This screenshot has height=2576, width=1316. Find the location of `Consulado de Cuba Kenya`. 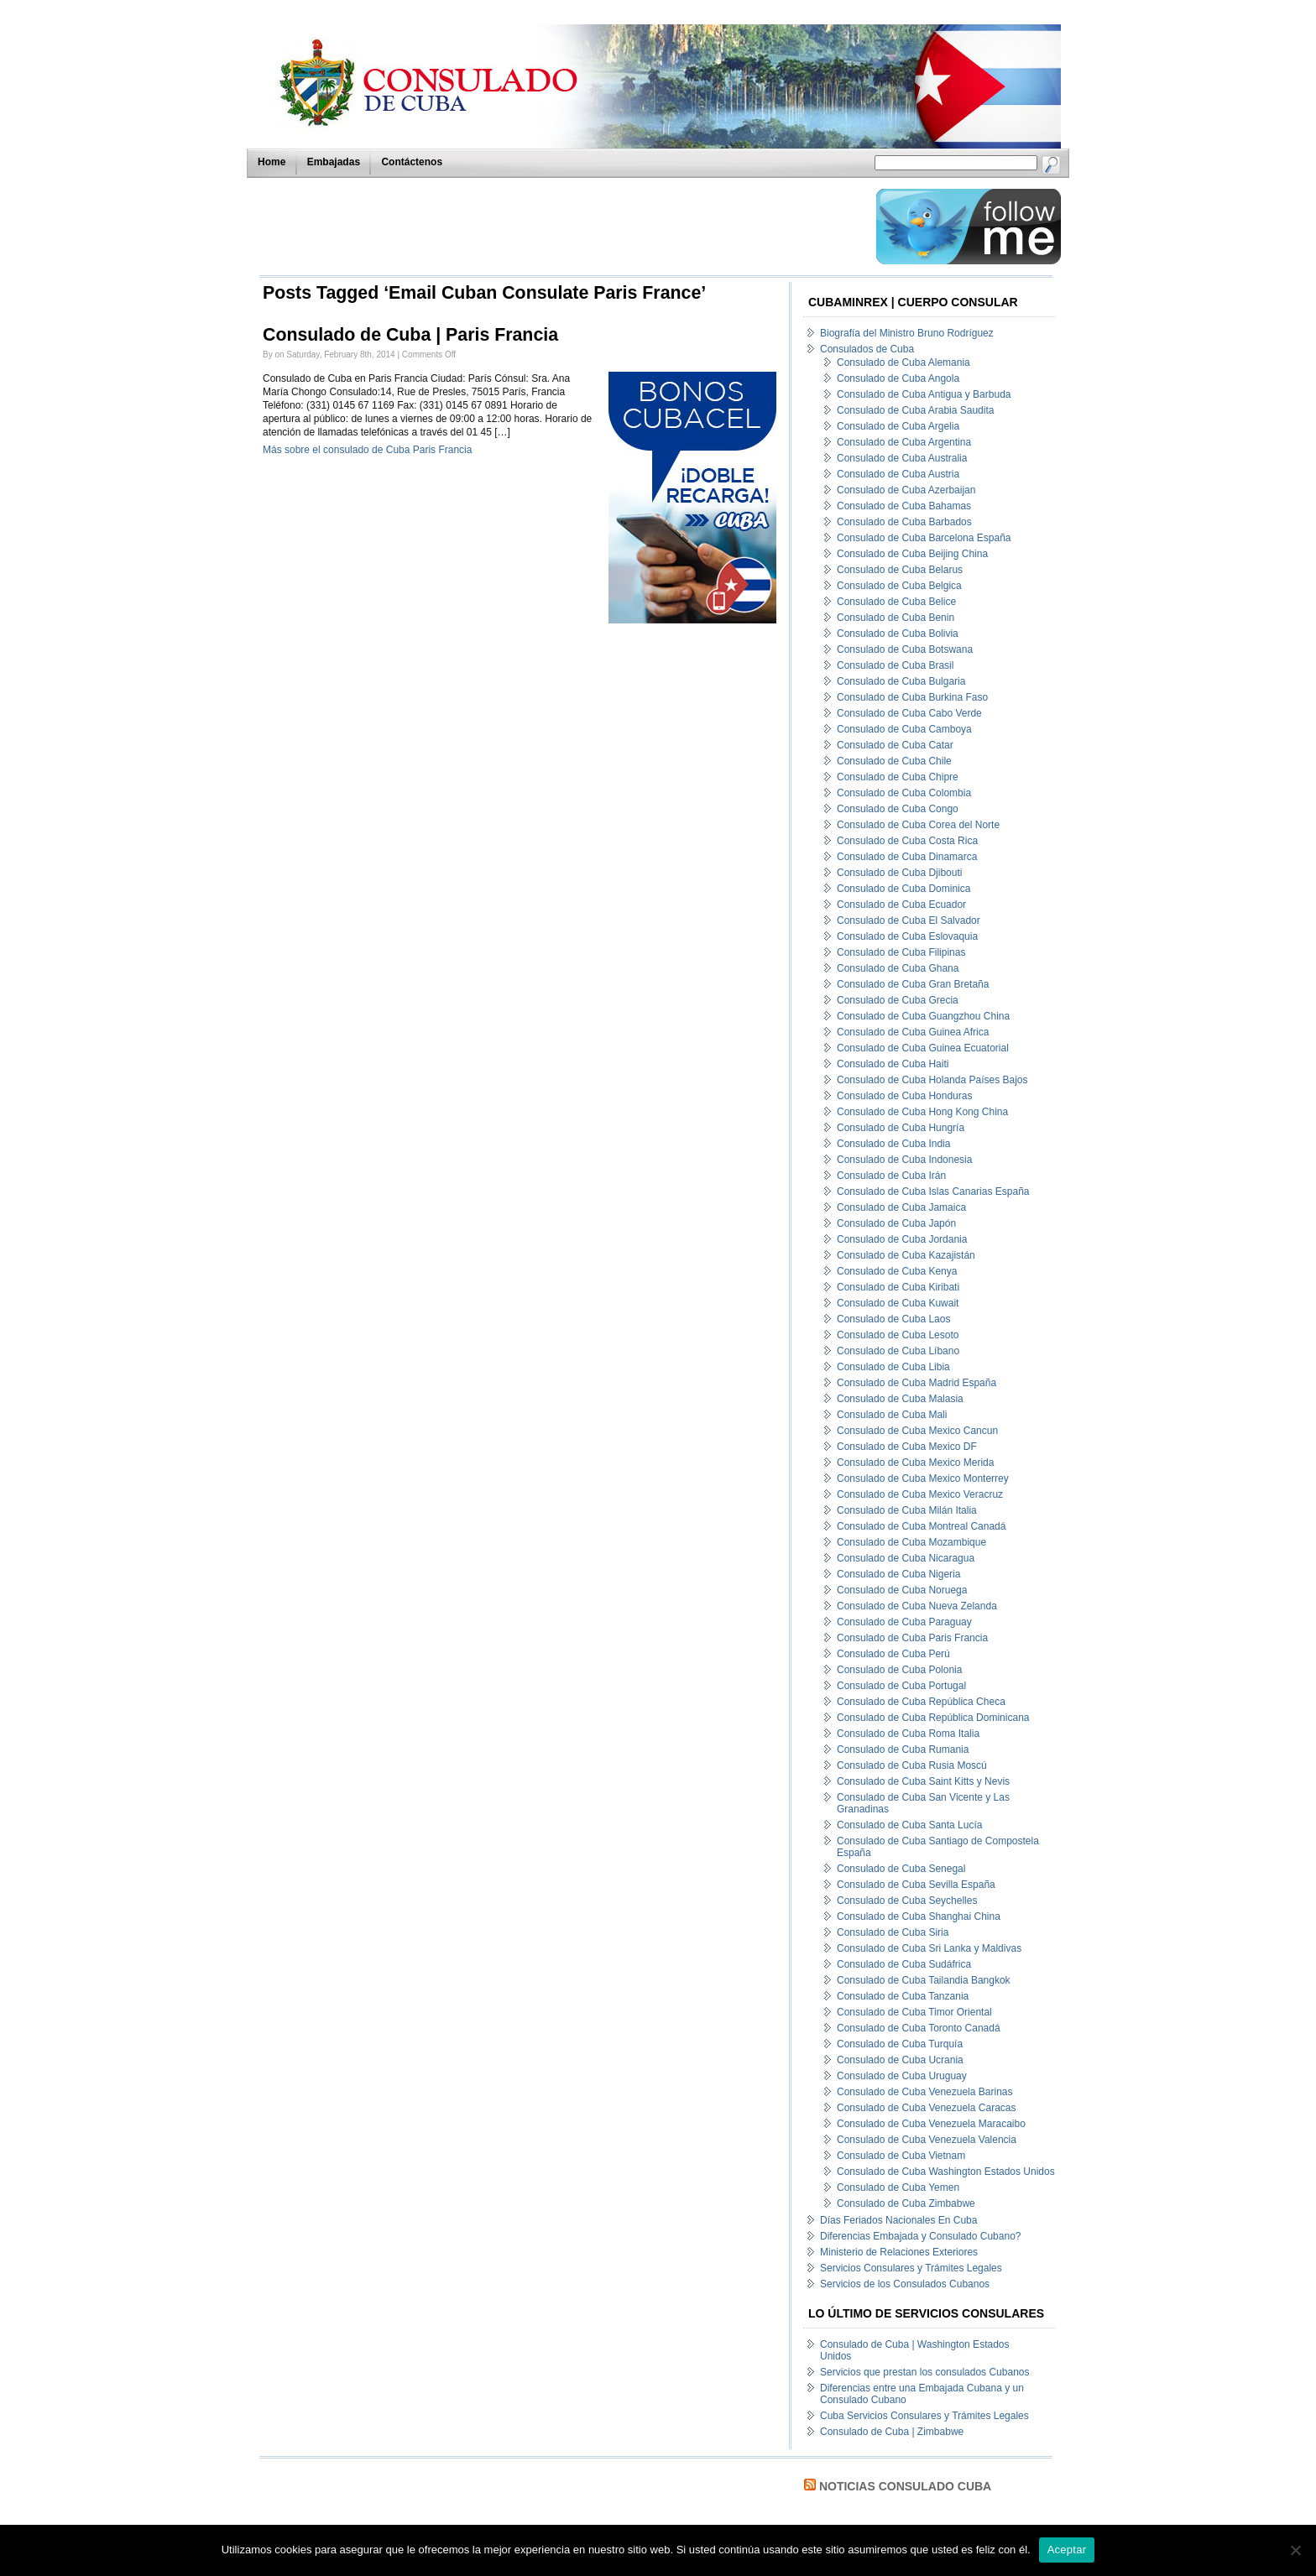

Consulado de Cuba Kenya is located at coordinates (897, 1271).